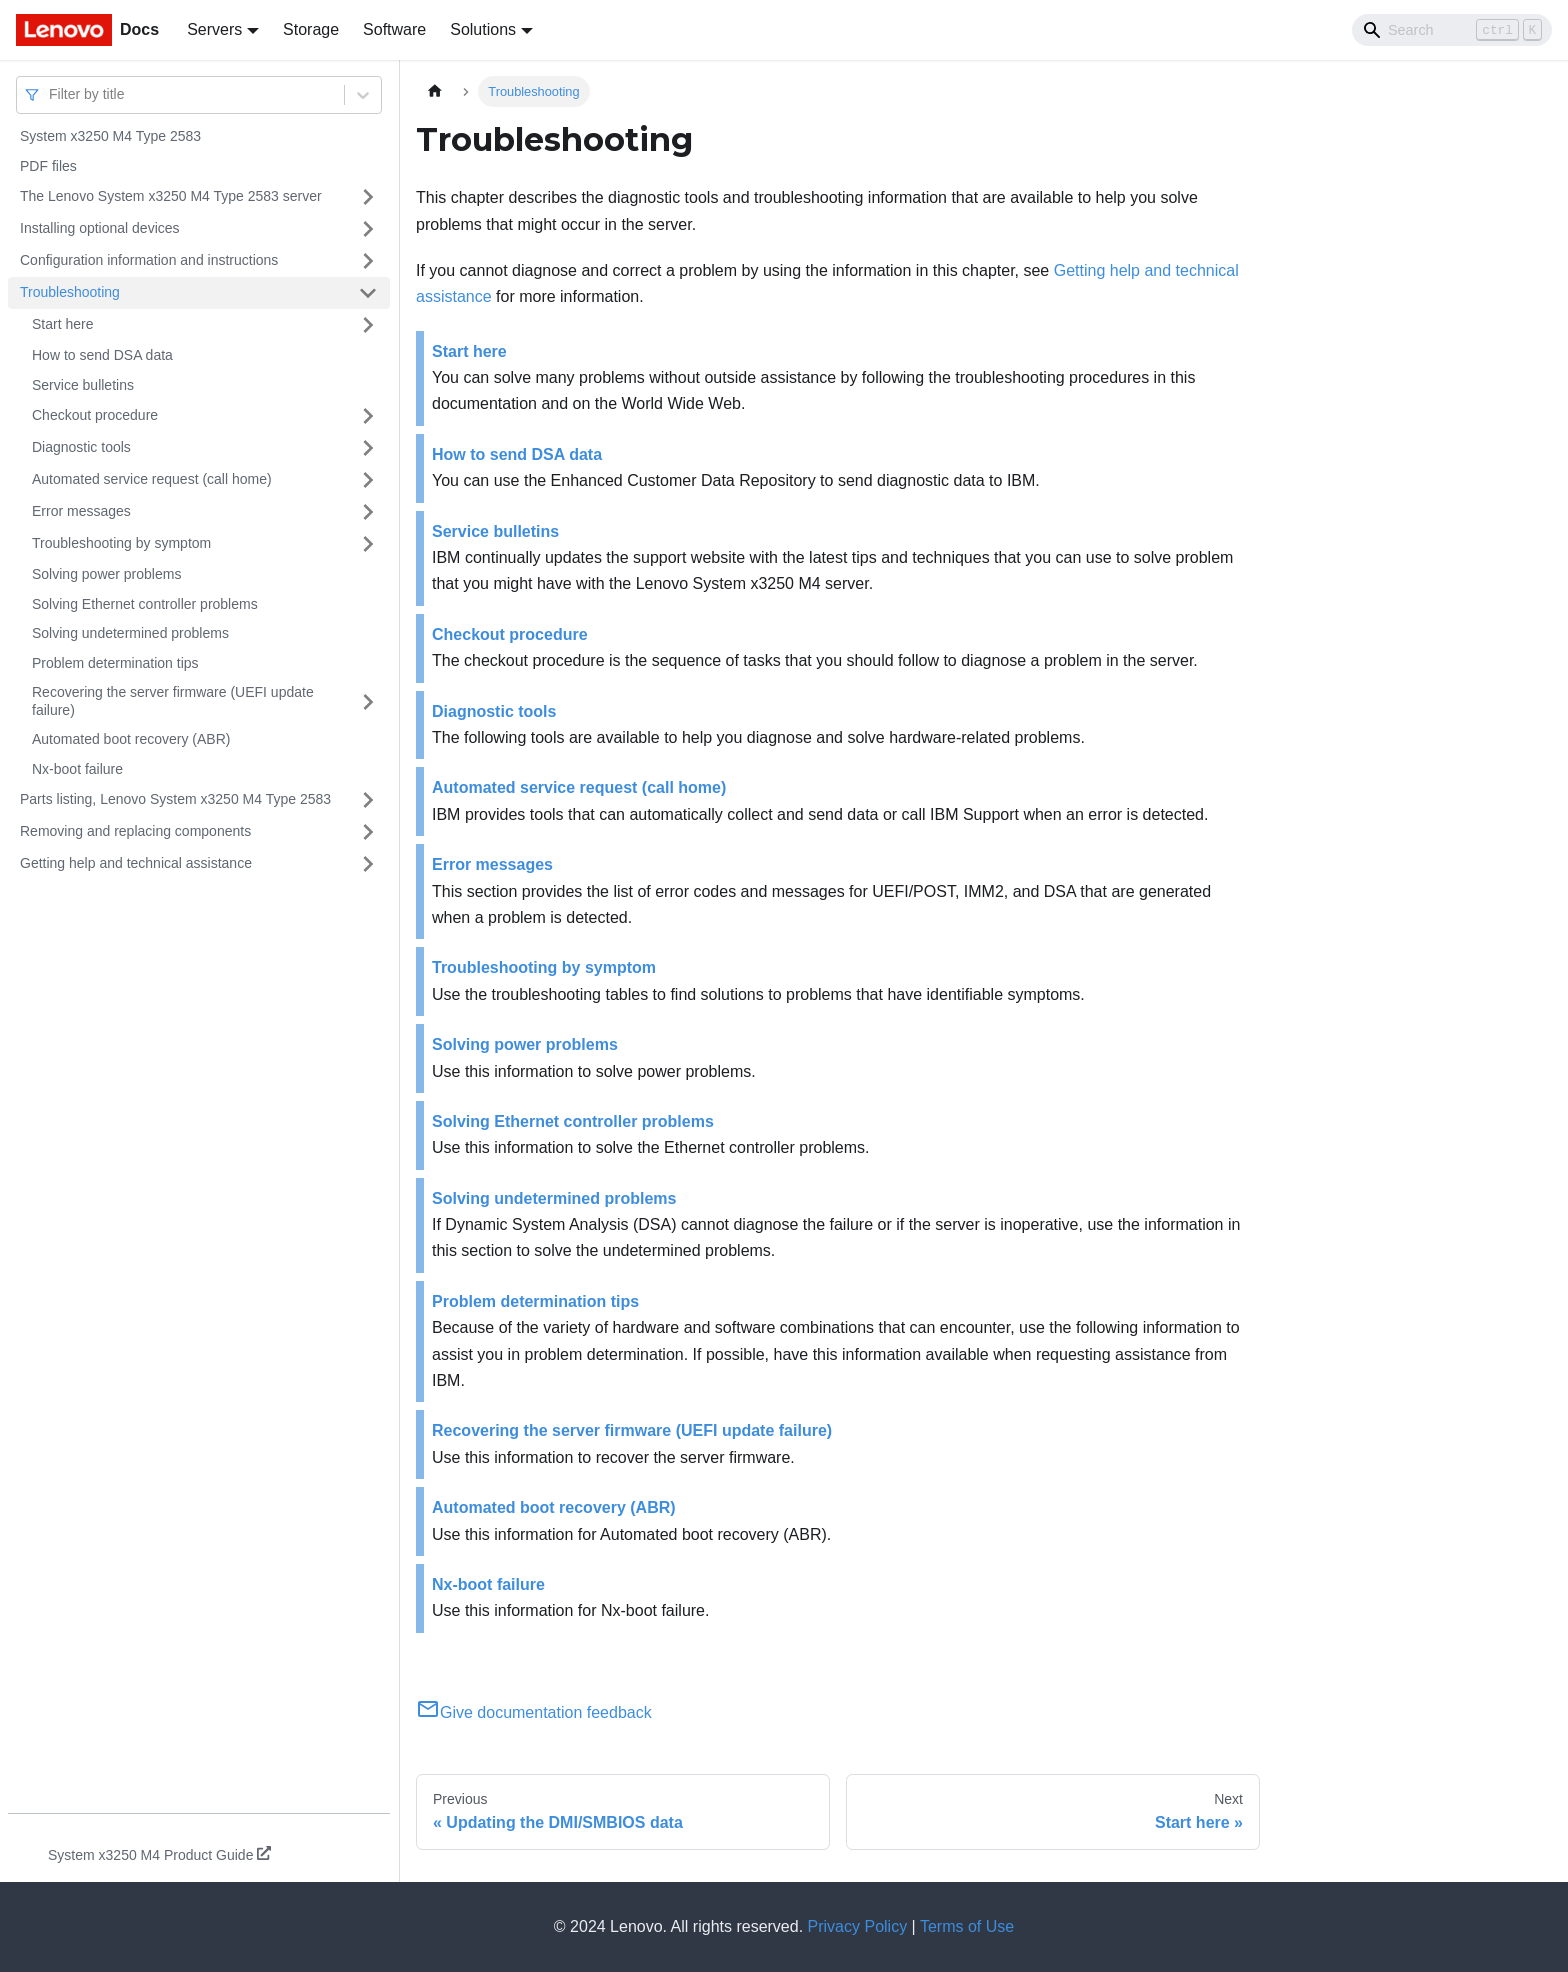 This screenshot has width=1568, height=1972. I want to click on Service bulletins, so click(83, 385).